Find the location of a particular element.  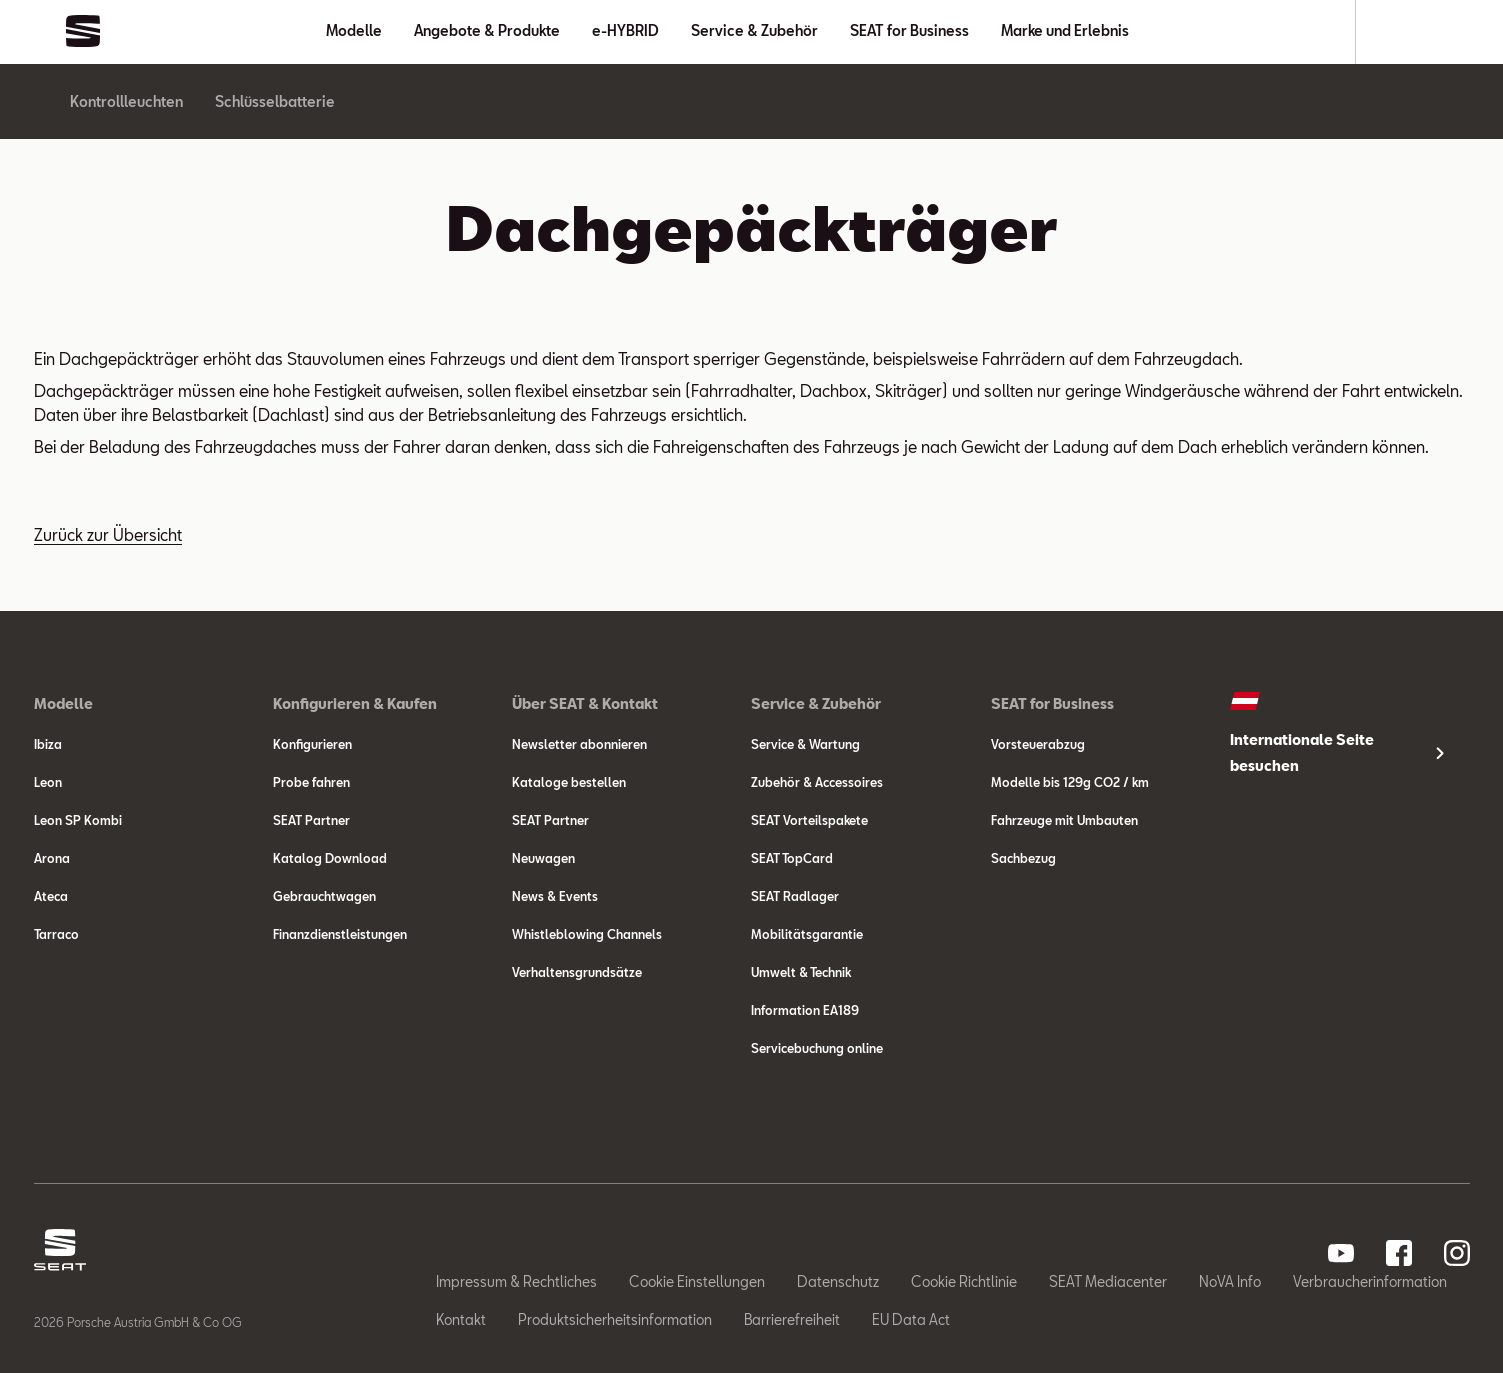

Cookie Einstellungen is located at coordinates (697, 1281).